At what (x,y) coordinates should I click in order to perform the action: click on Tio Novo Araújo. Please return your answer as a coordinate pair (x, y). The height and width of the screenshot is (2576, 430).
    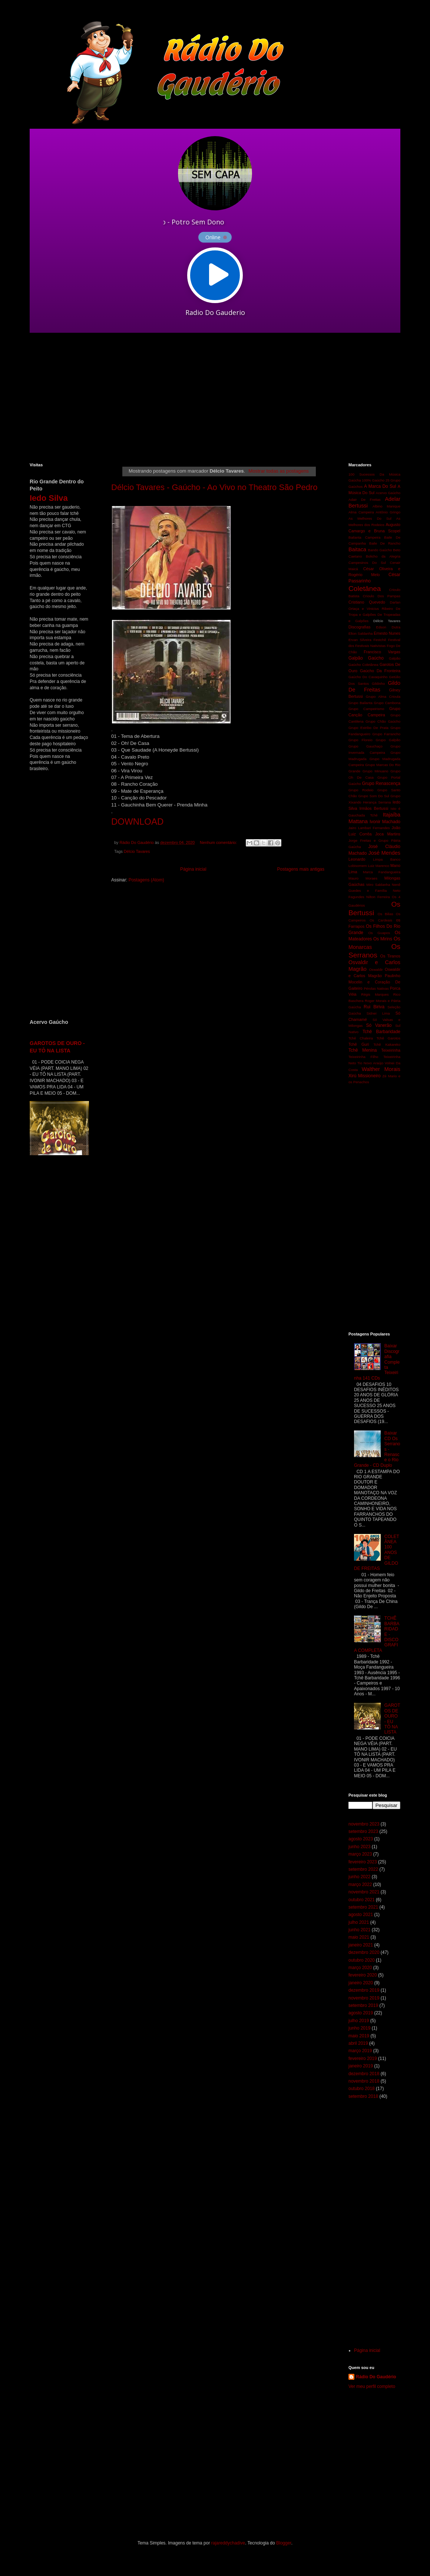
    Looking at the image, I should click on (370, 1063).